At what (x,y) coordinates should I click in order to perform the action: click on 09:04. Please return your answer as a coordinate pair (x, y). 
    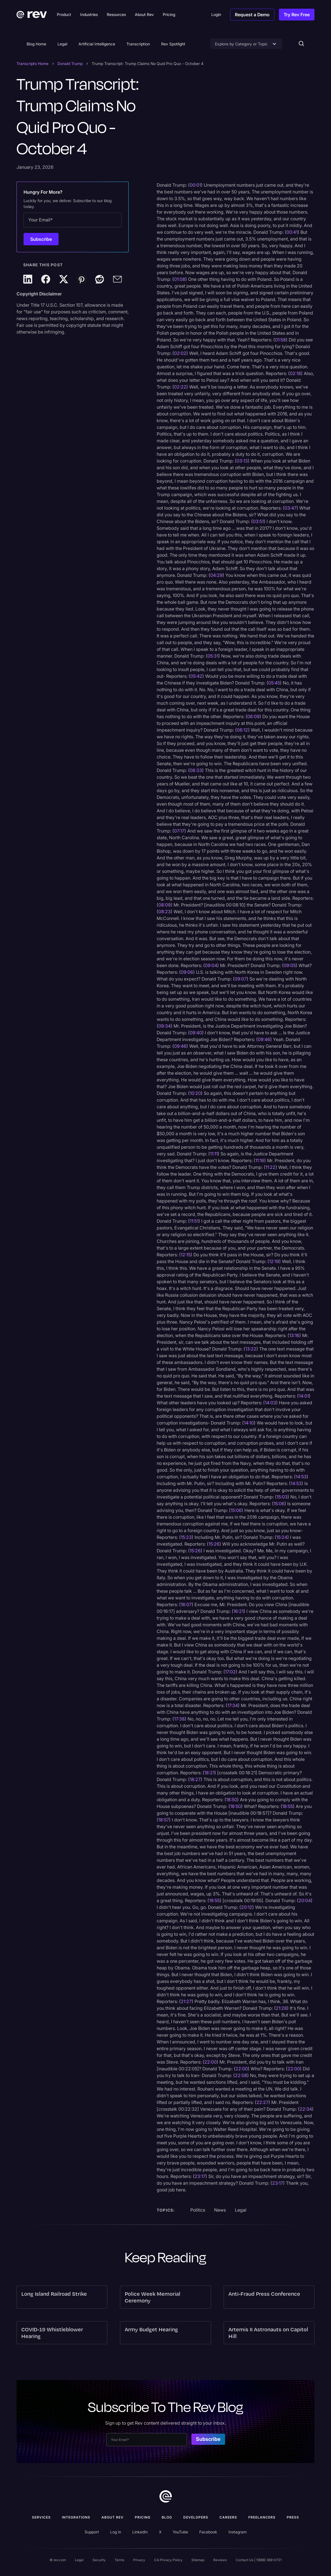
    Looking at the image, I should click on (211, 965).